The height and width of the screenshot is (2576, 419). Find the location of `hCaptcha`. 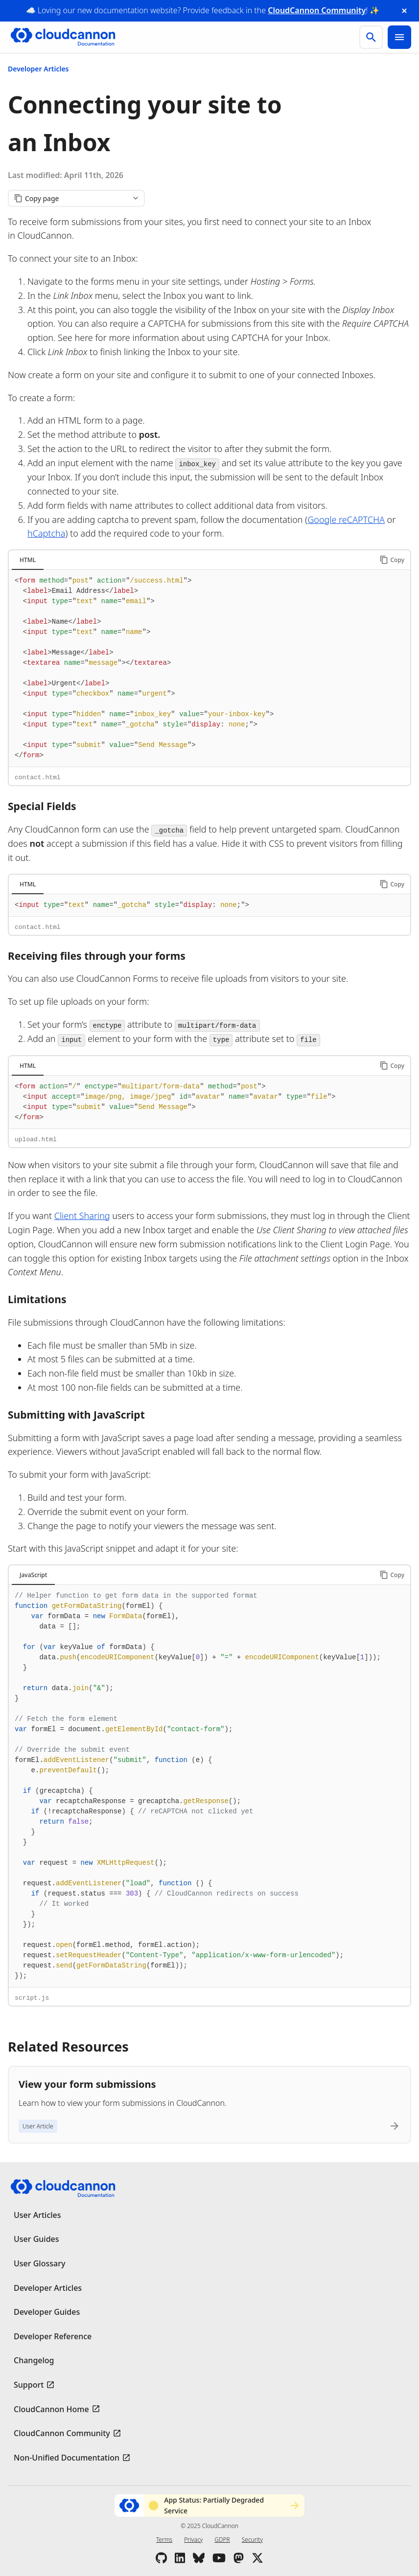

hCaptcha is located at coordinates (46, 533).